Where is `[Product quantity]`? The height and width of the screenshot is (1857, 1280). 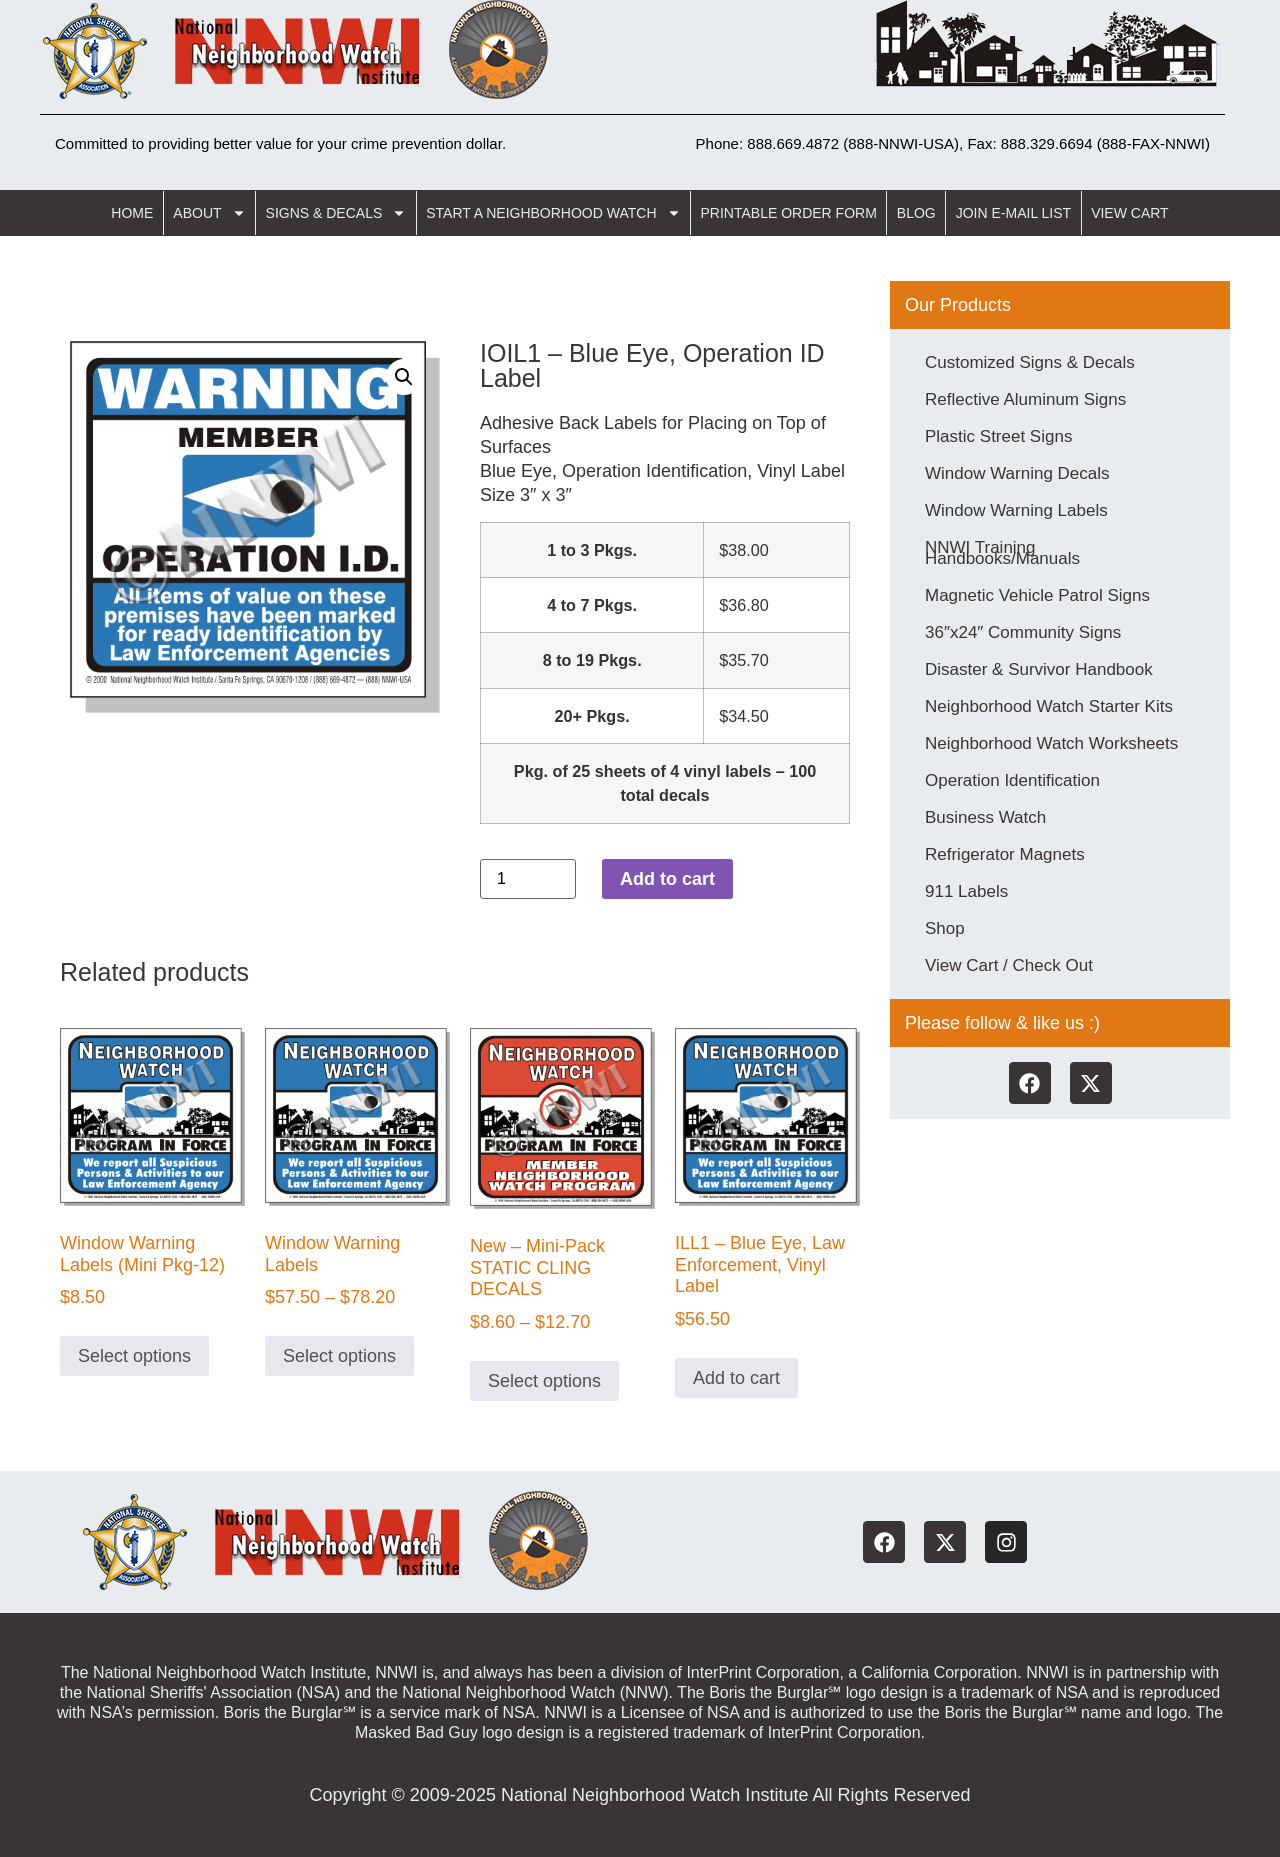
[Product quantity] is located at coordinates (528, 879).